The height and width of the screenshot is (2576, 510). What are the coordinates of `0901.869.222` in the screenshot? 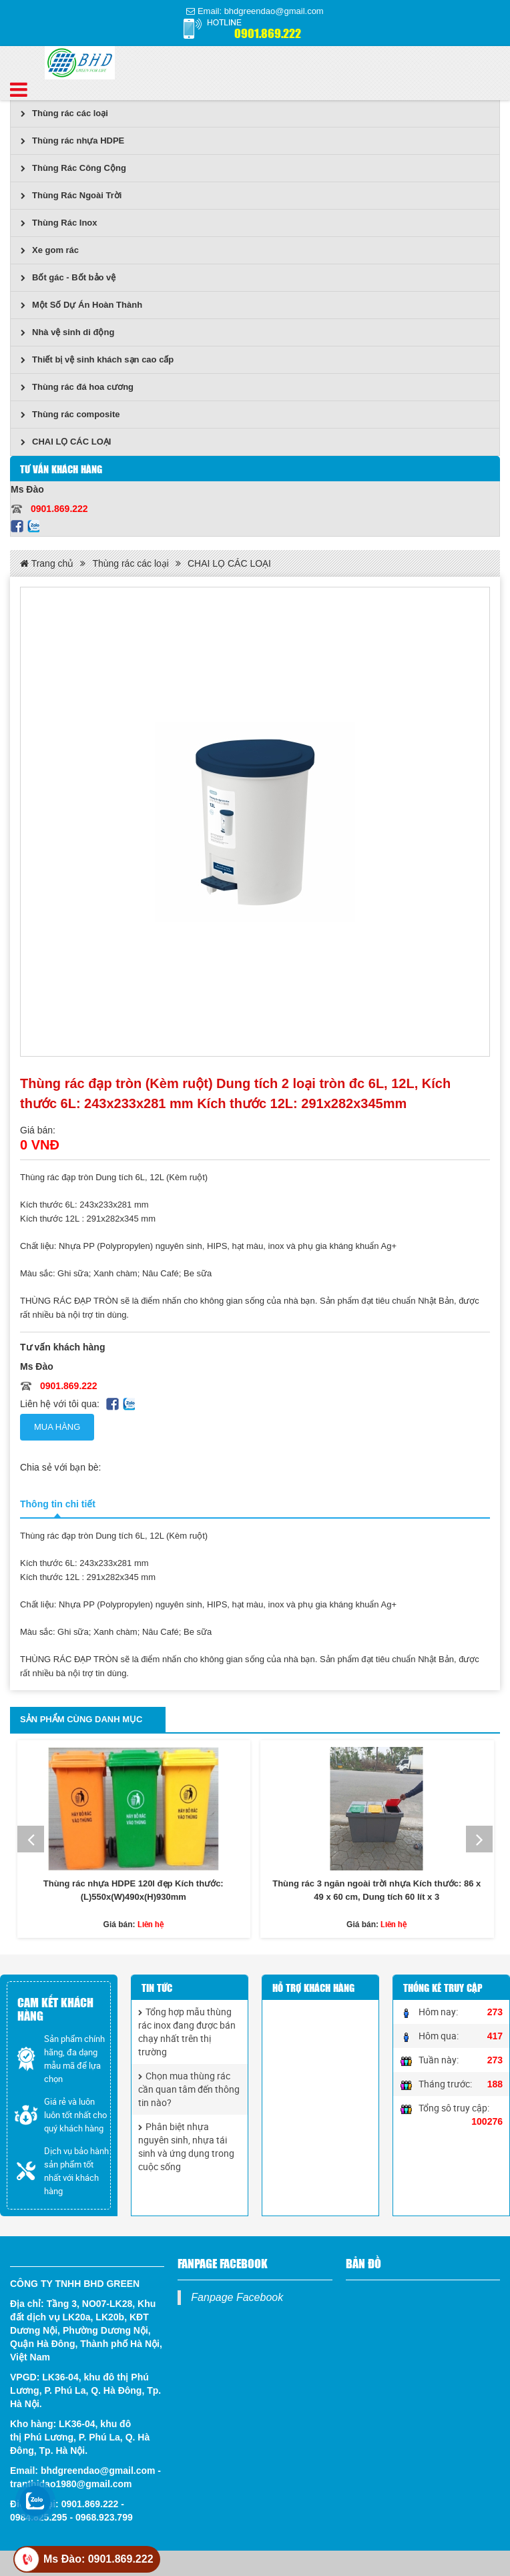 It's located at (267, 32).